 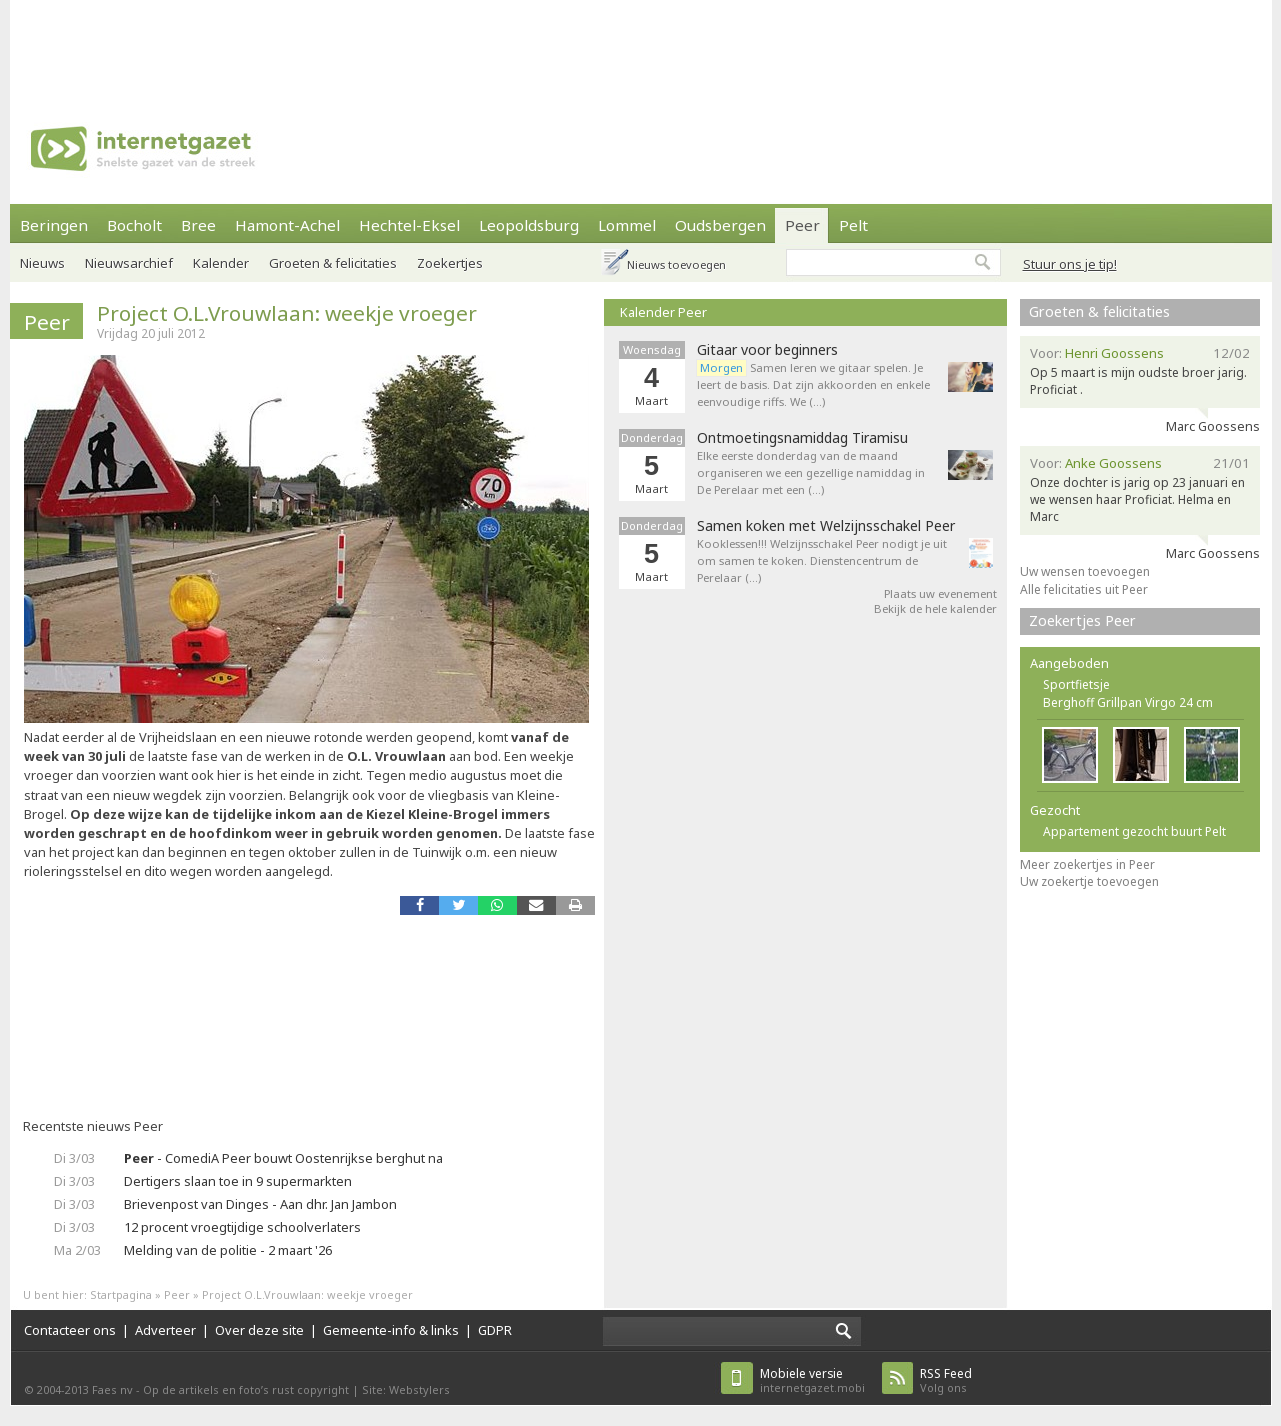 I want to click on Peer, so click(x=802, y=225).